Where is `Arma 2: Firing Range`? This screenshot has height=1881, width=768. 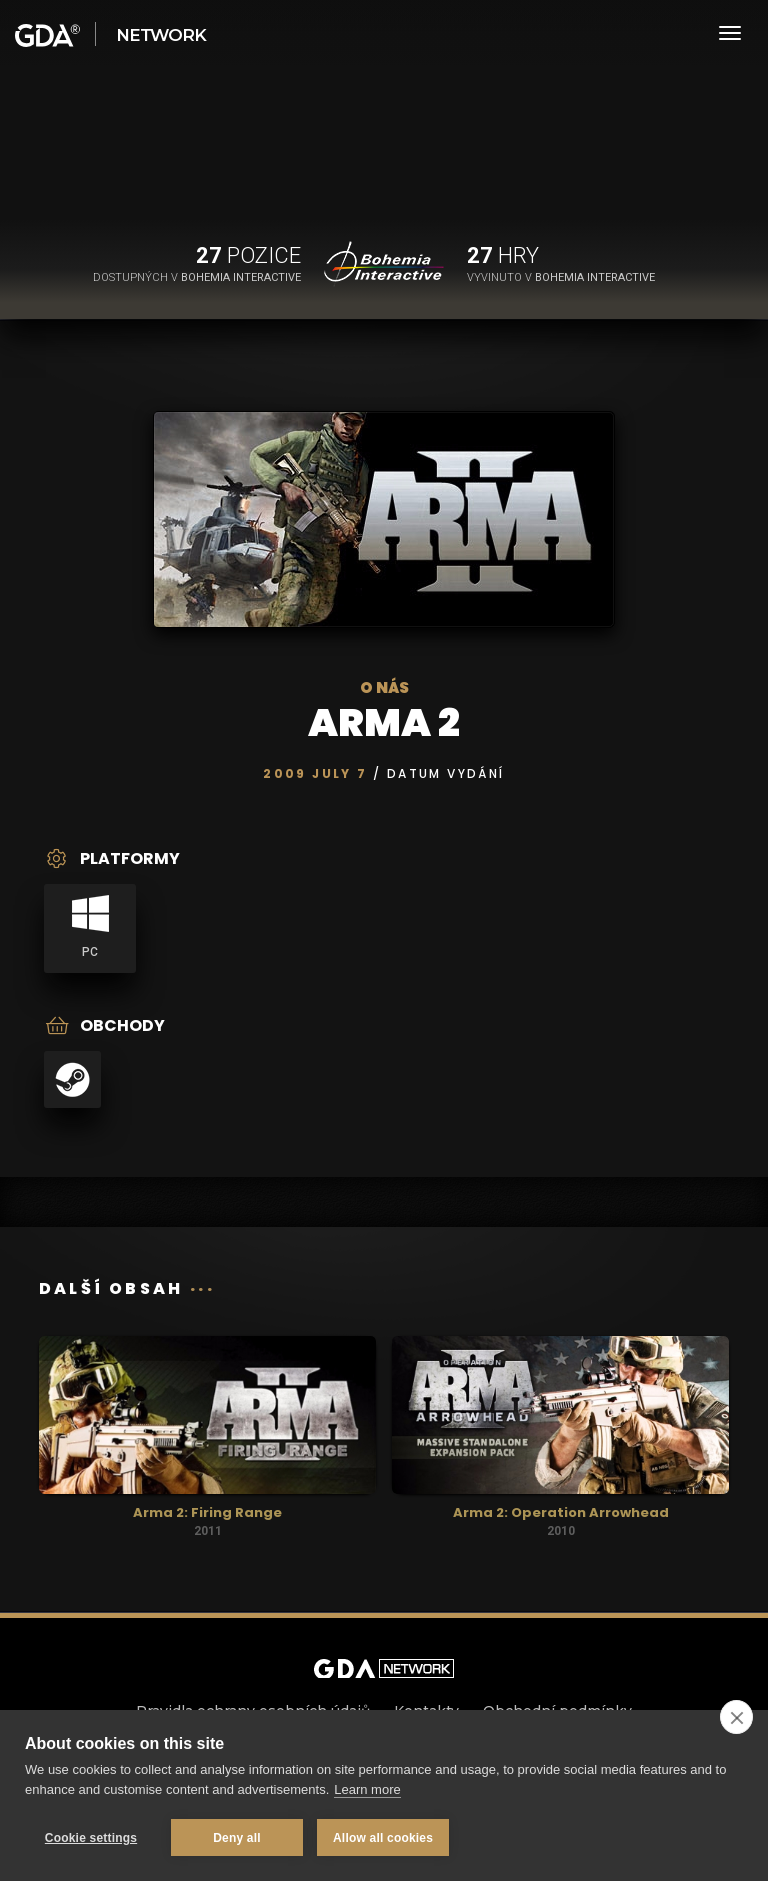 Arma 2: Firing Range is located at coordinates (207, 1512).